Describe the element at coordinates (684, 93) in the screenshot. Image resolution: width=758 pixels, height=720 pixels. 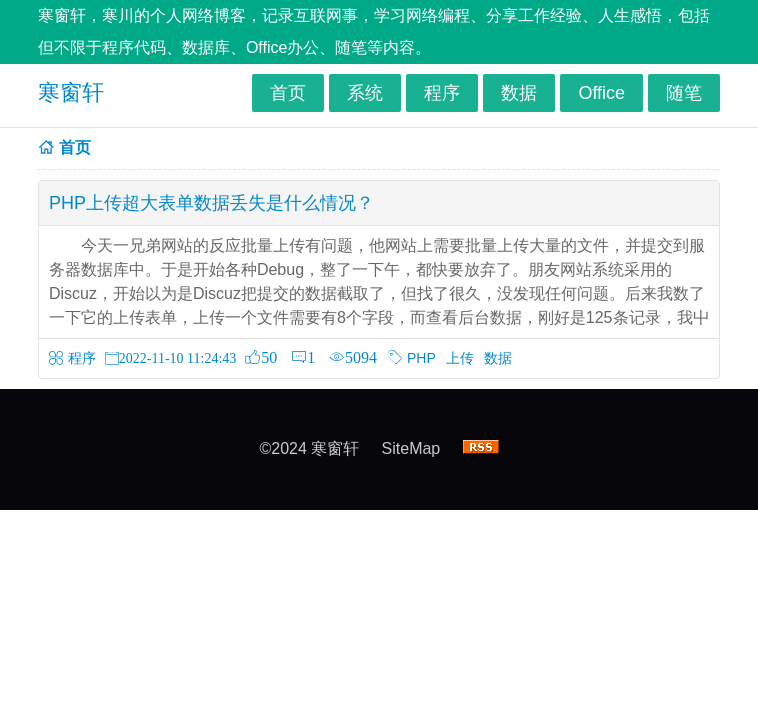
I see `随笔` at that location.